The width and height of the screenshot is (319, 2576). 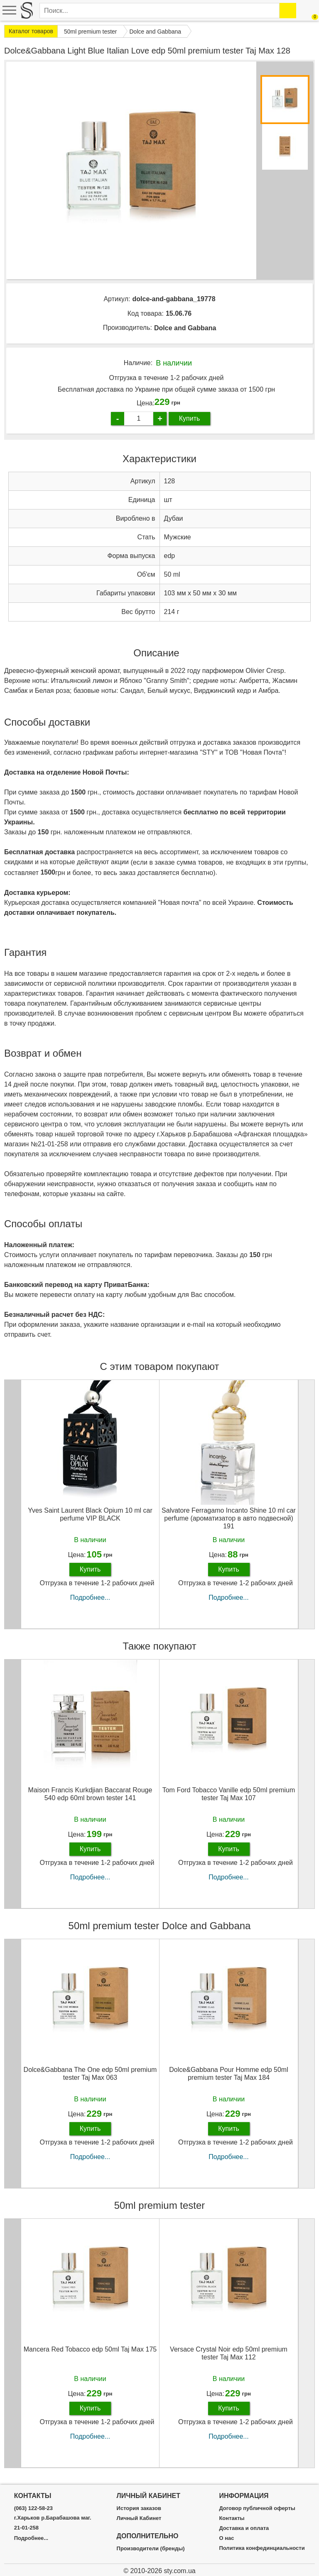 I want to click on Tom Ford Tobacco Vanille edp 50ml premium tester Taj Max 107, so click(x=228, y=1793).